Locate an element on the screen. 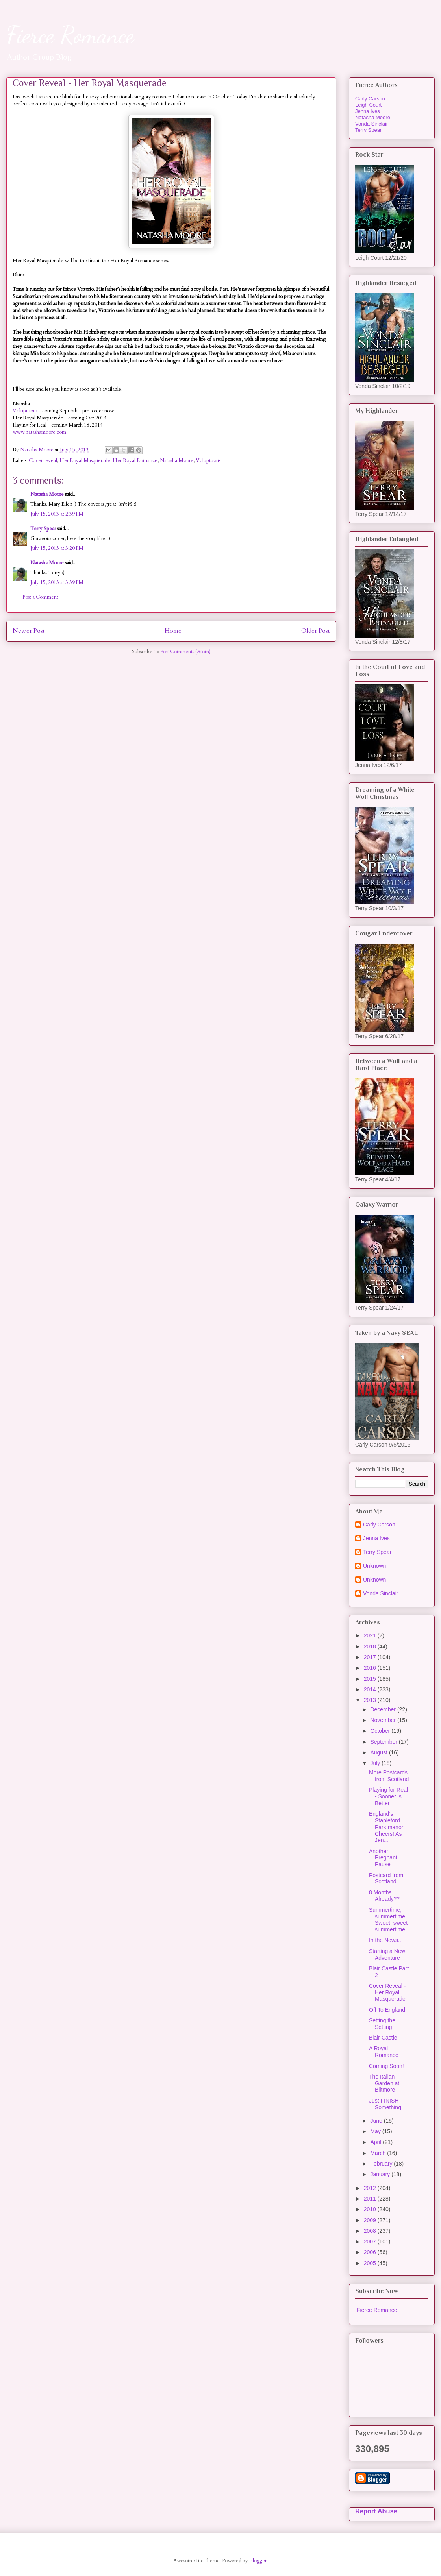 Image resolution: width=441 pixels, height=2576 pixels. More Postcards from Scotland is located at coordinates (389, 1775).